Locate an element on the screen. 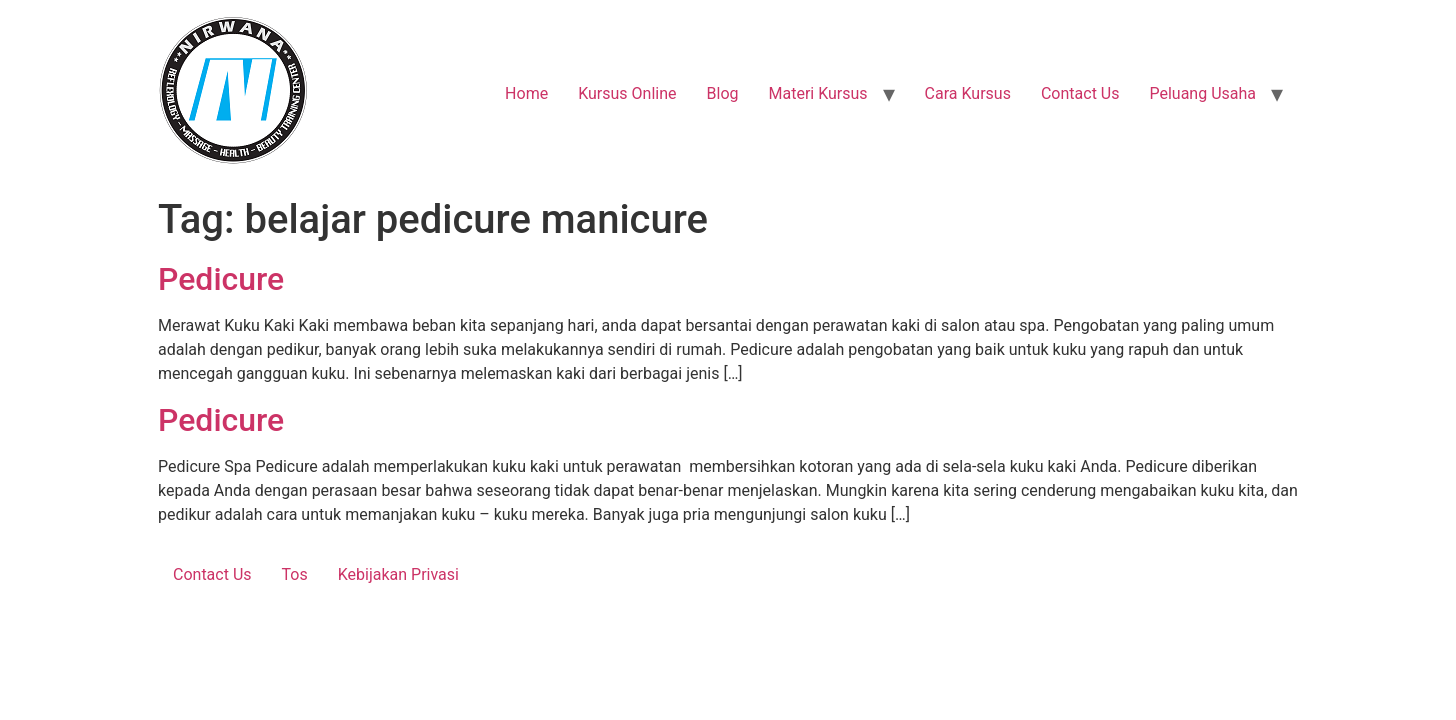  Home is located at coordinates (526, 93).